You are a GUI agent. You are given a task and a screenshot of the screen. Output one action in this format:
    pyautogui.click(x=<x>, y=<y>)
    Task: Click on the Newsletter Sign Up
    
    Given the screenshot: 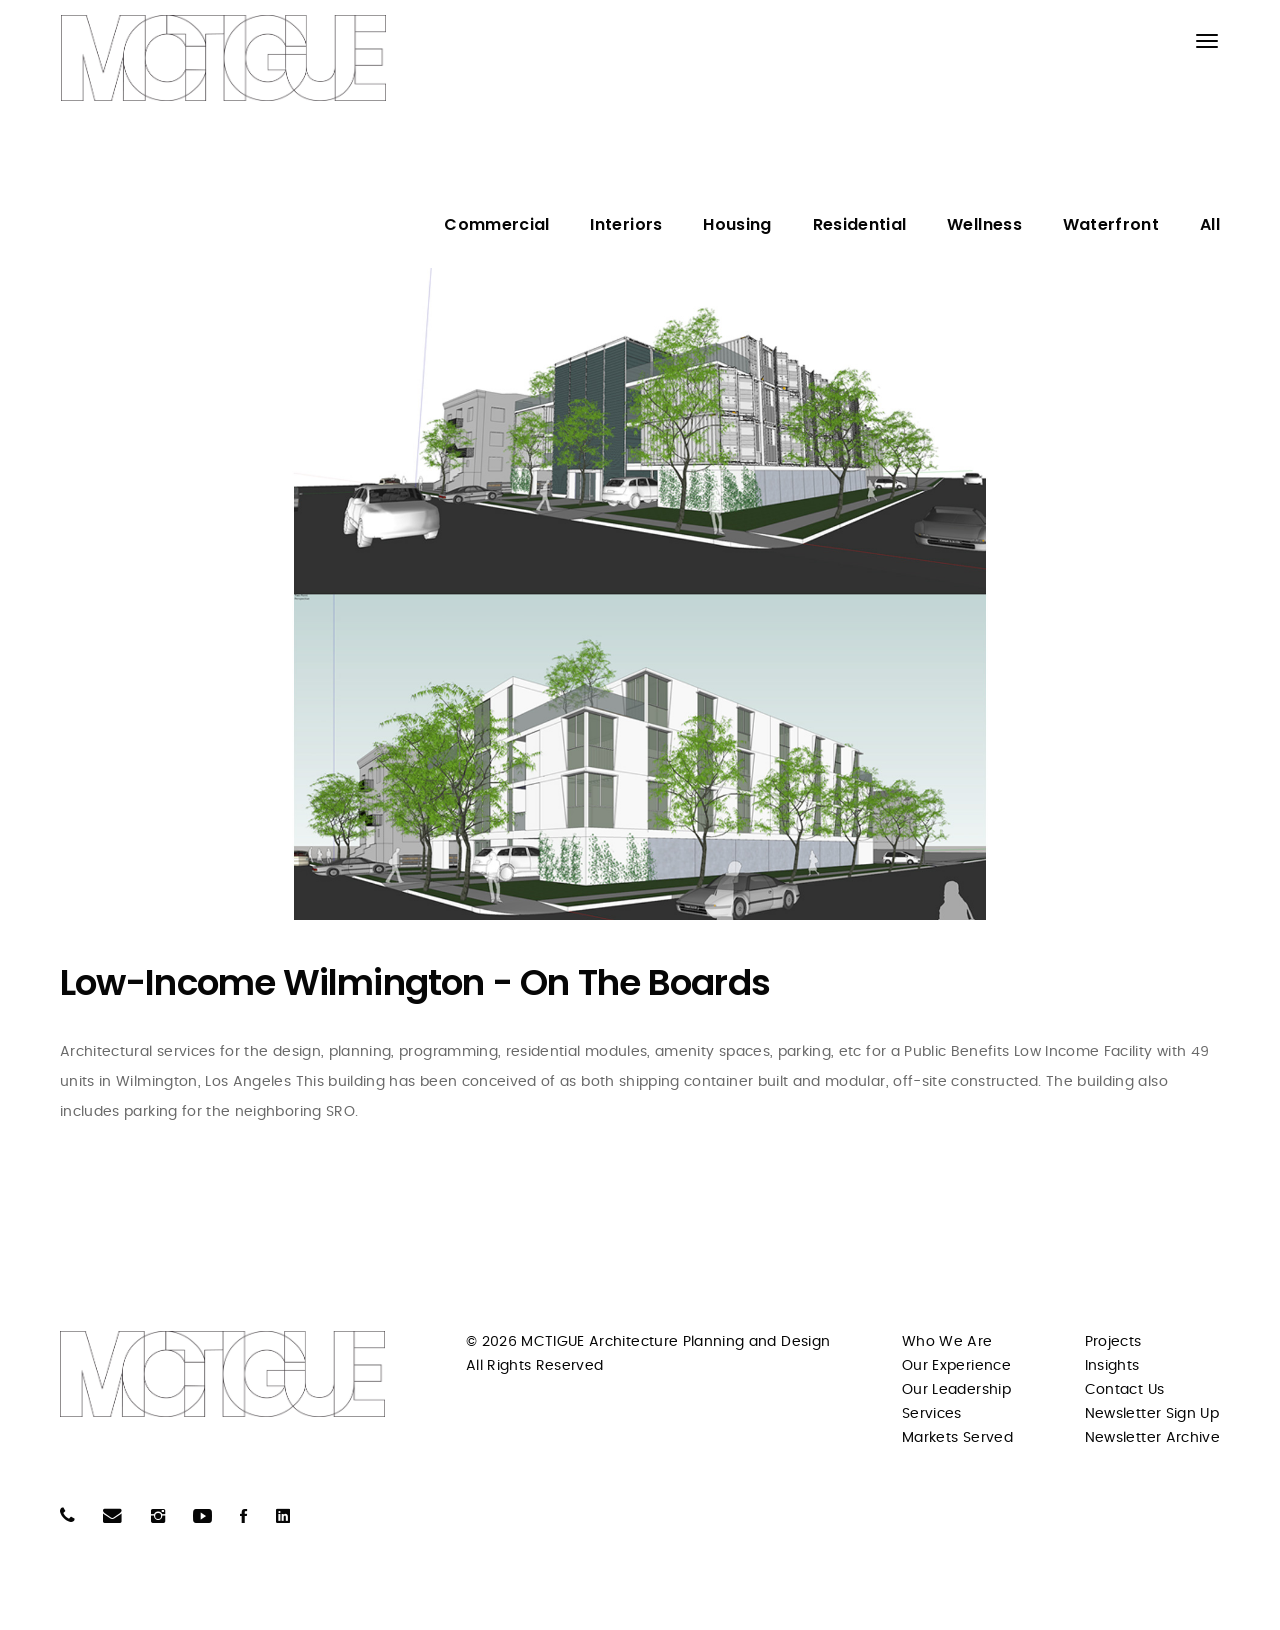 What is the action you would take?
    pyautogui.click(x=1152, y=1414)
    